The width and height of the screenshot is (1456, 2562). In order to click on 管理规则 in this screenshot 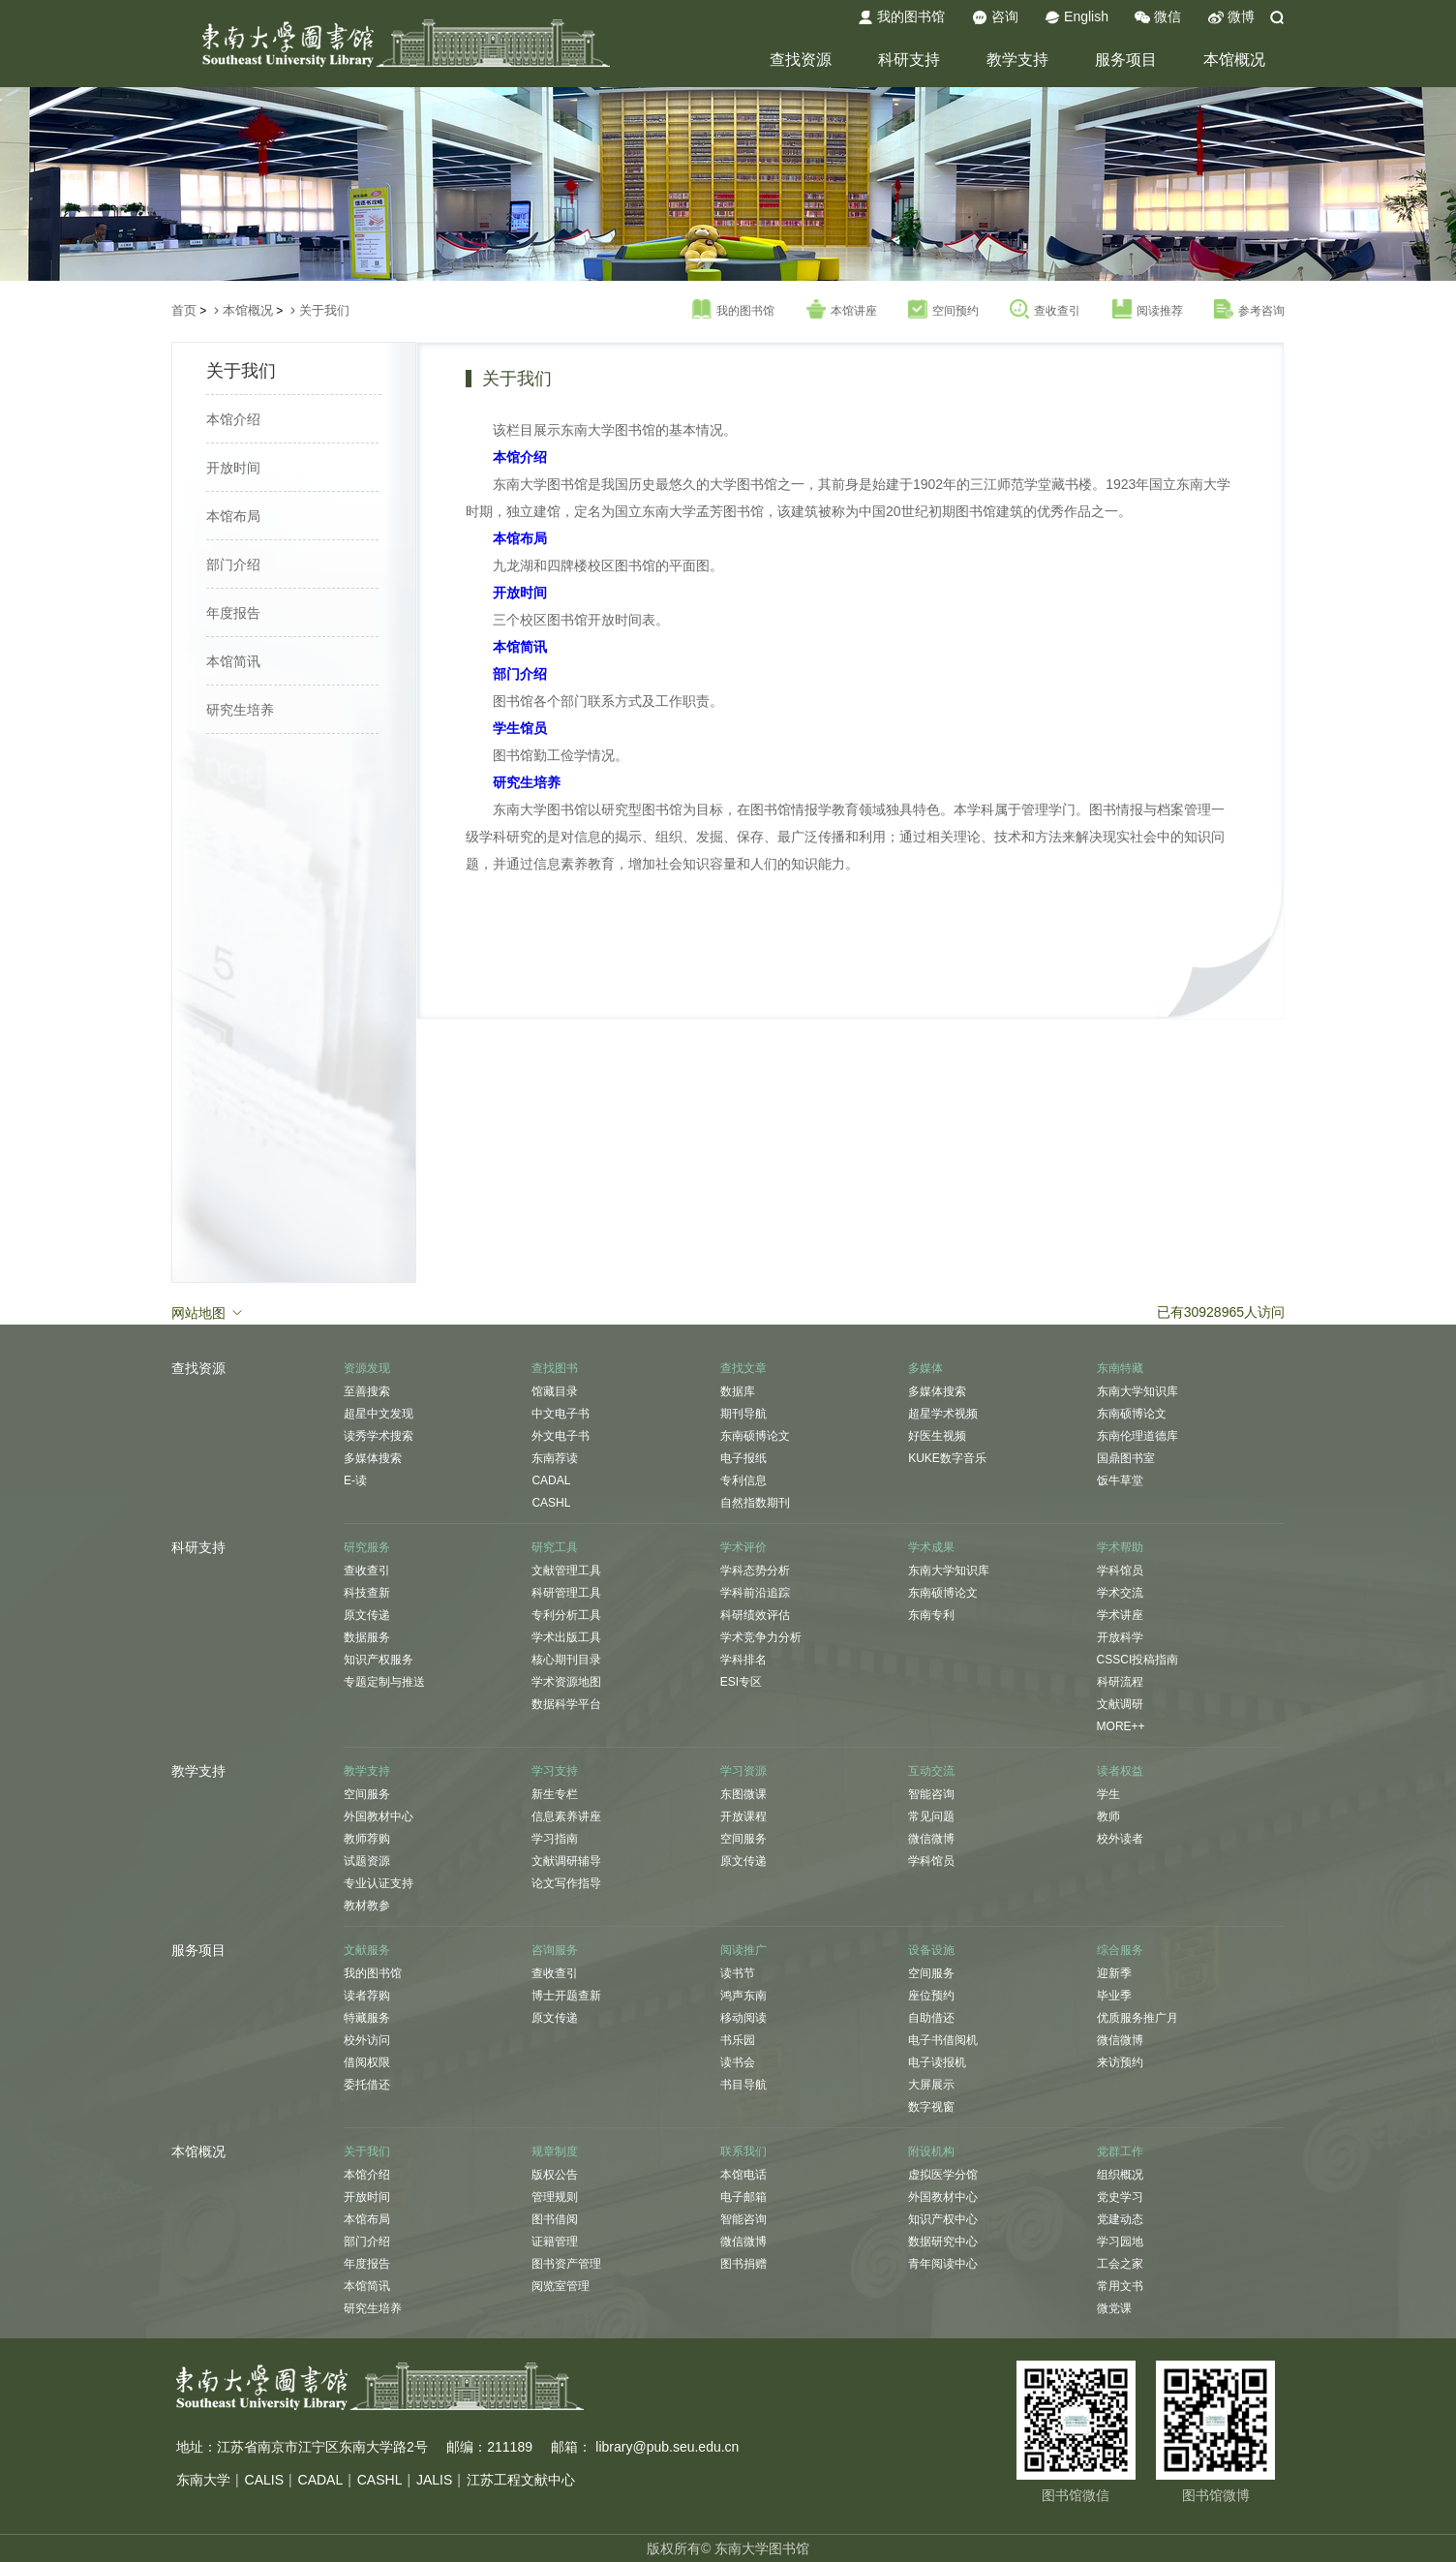, I will do `click(554, 2197)`.